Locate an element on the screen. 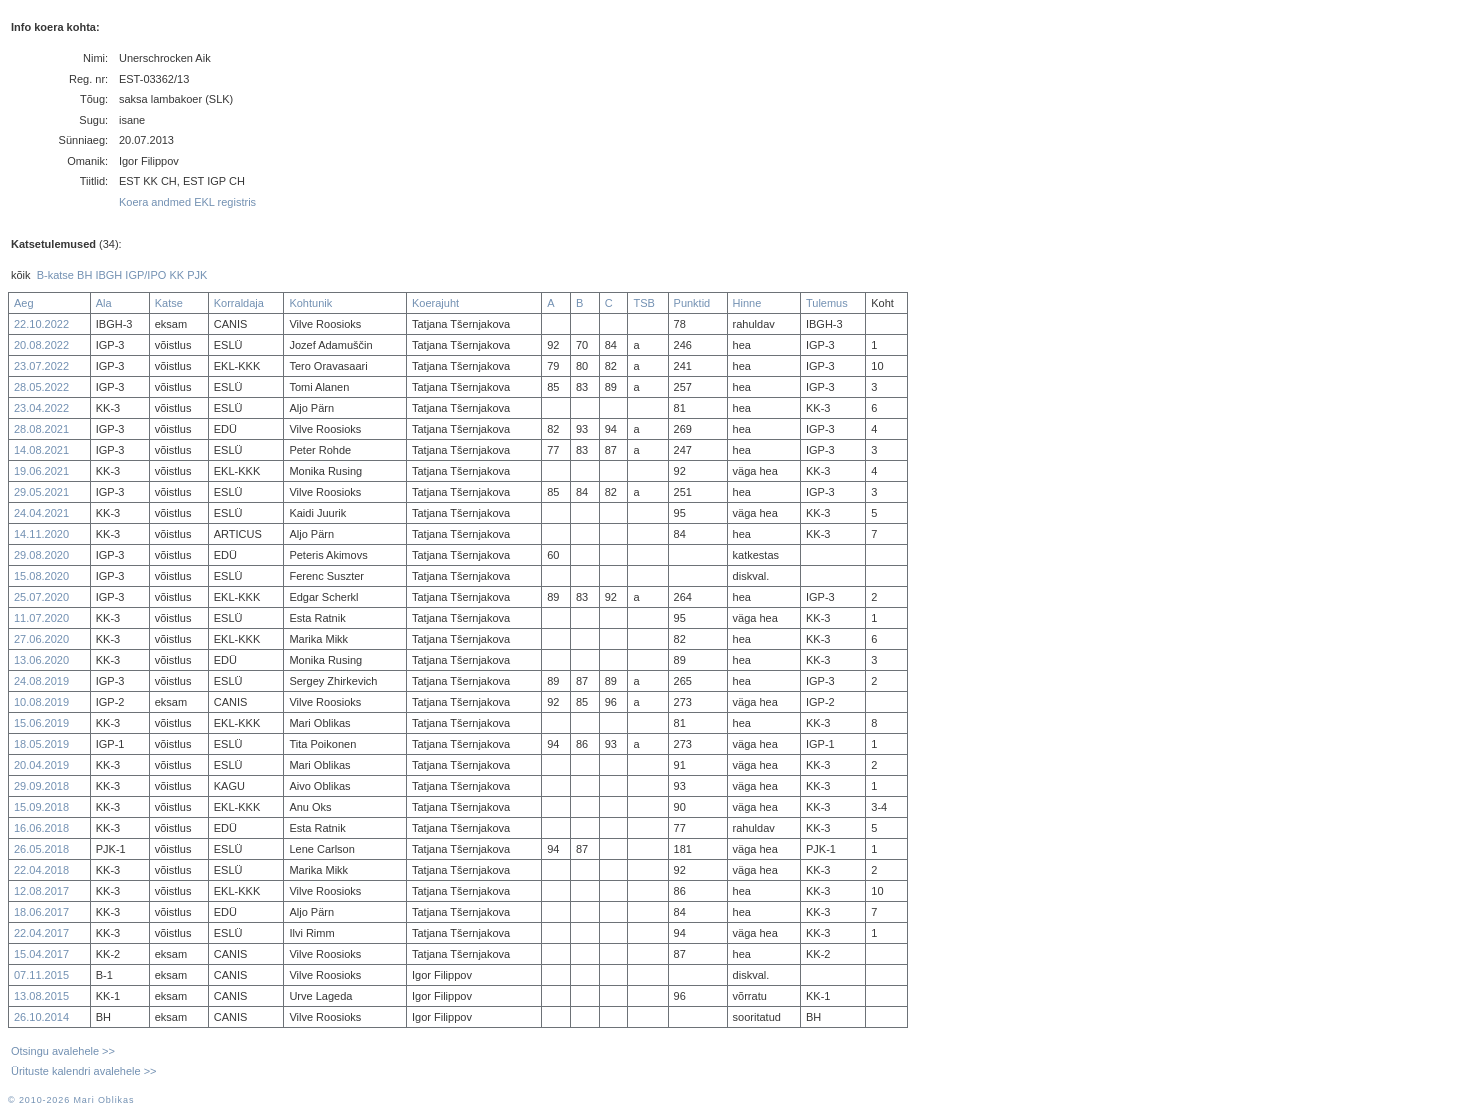  15.04.2017 is located at coordinates (41, 954).